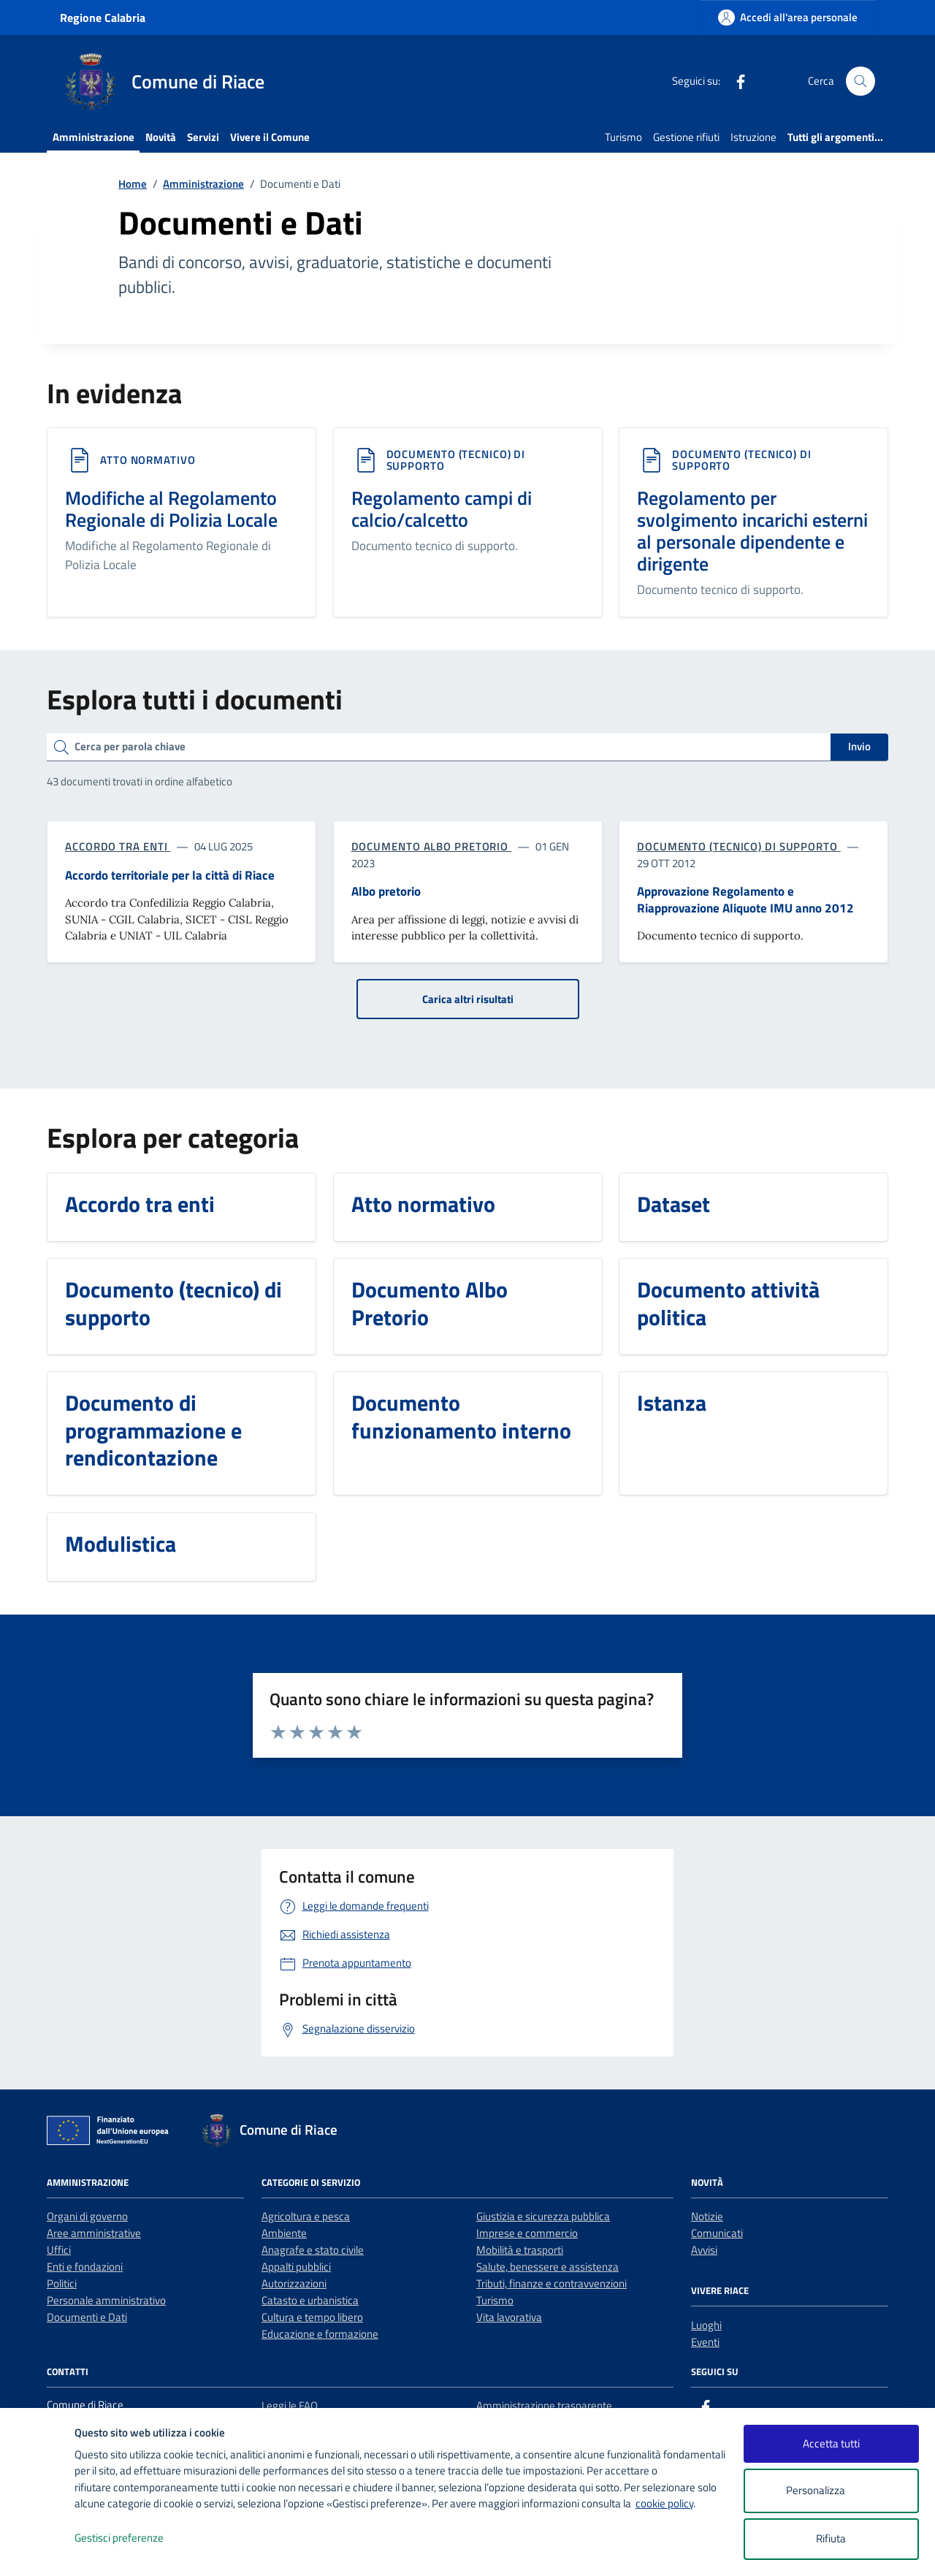 The image size is (935, 2576). Describe the element at coordinates (106, 2300) in the screenshot. I see `Personale amministrativo` at that location.